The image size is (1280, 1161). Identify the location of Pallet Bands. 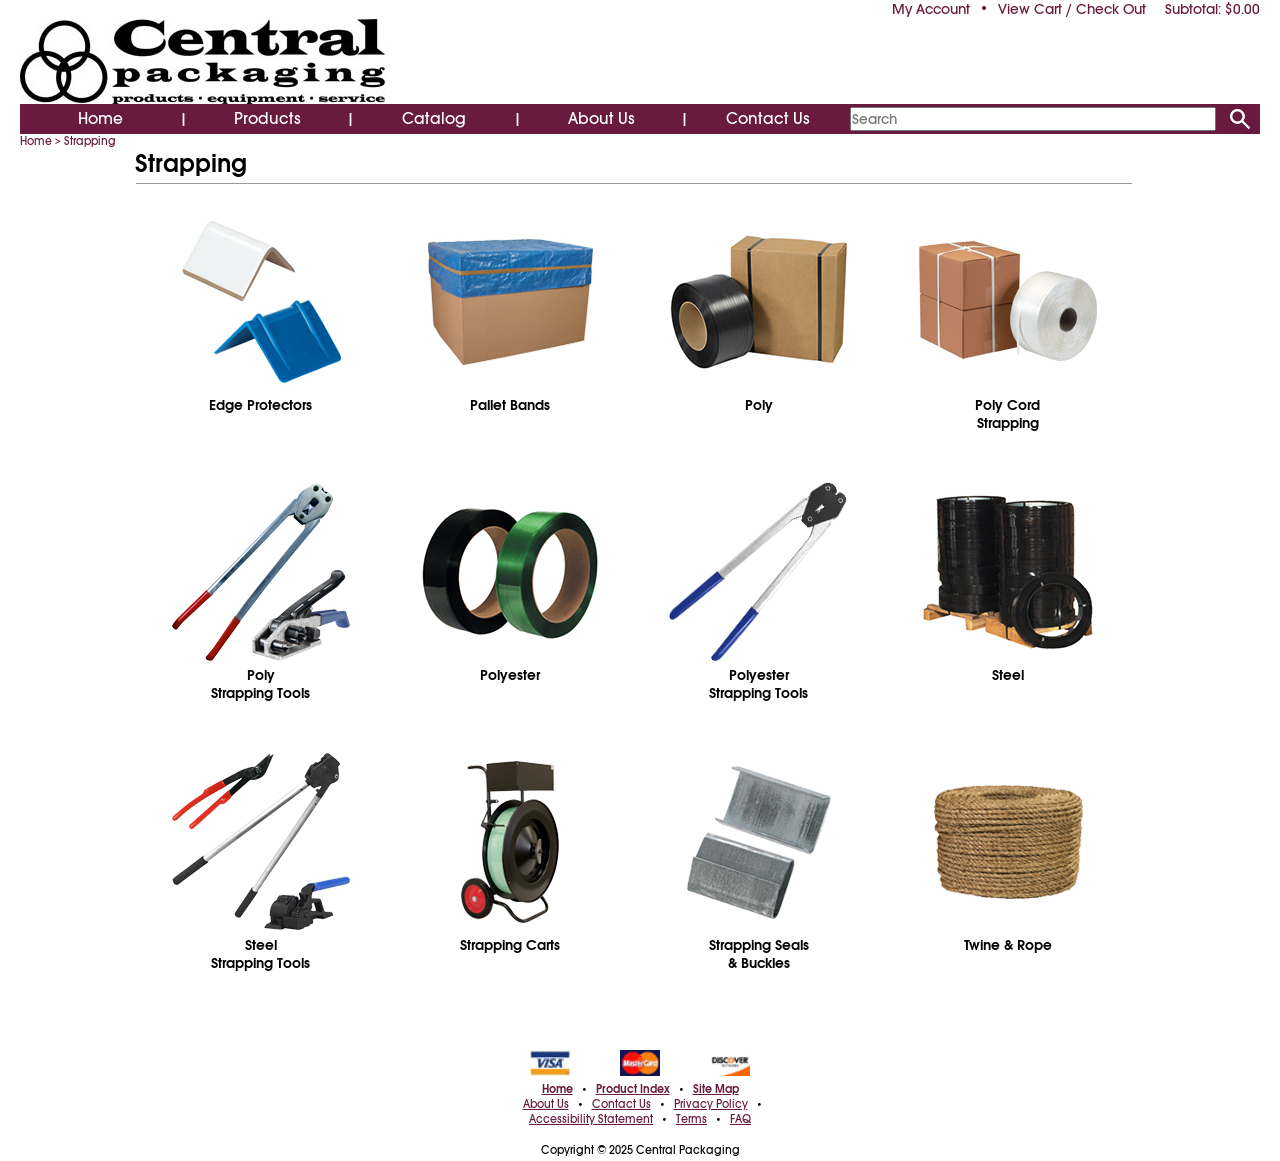
(510, 405).